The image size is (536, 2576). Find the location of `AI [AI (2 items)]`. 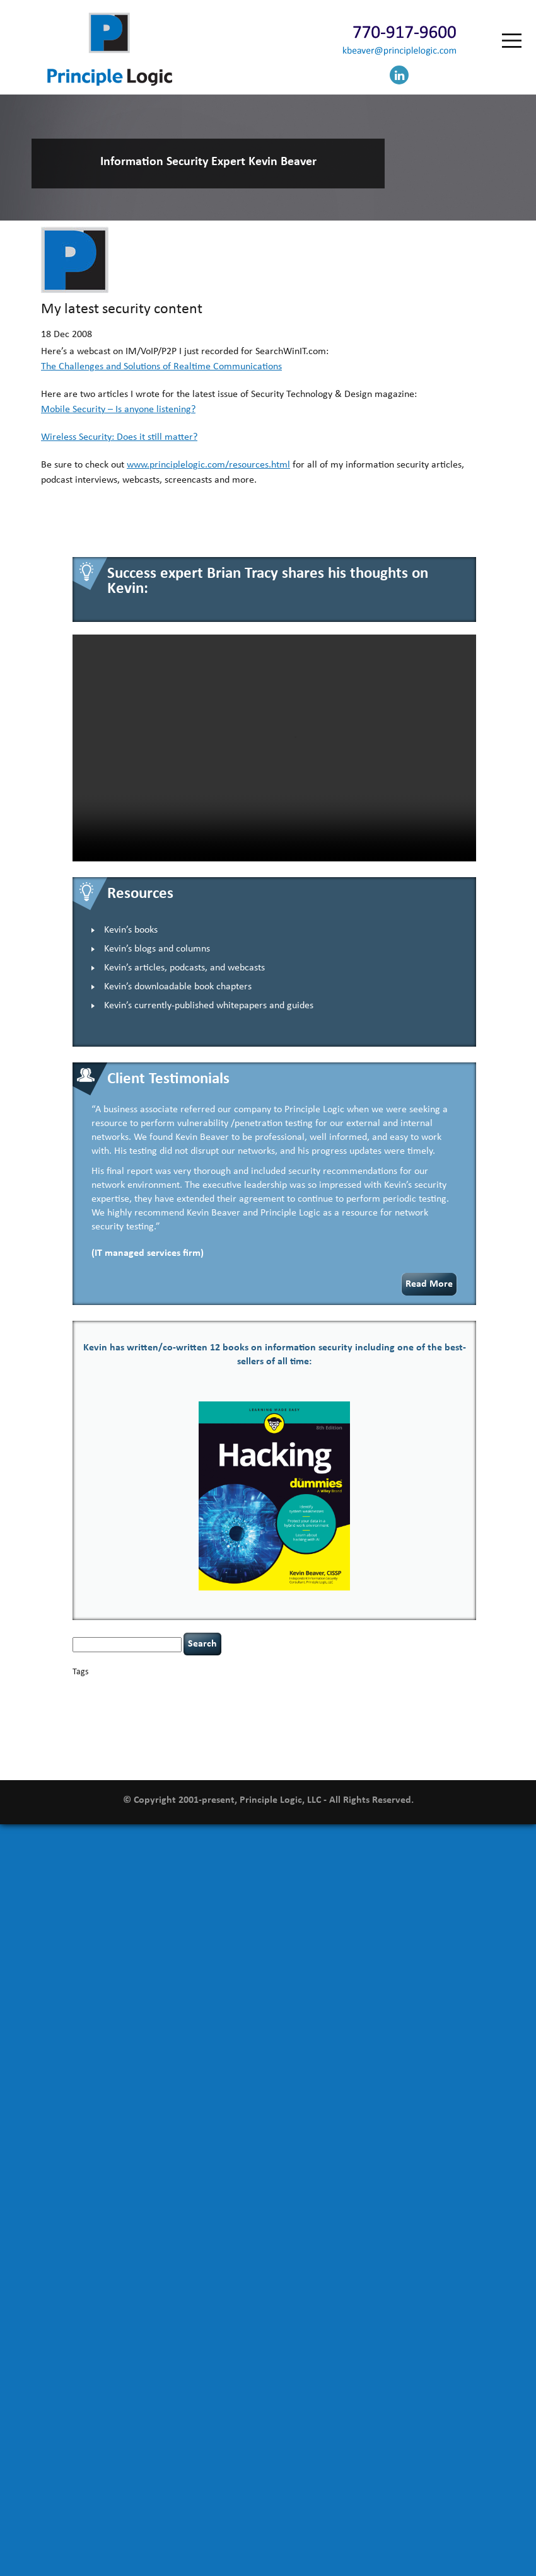

AI [AI (2 items)] is located at coordinates (76, 1688).